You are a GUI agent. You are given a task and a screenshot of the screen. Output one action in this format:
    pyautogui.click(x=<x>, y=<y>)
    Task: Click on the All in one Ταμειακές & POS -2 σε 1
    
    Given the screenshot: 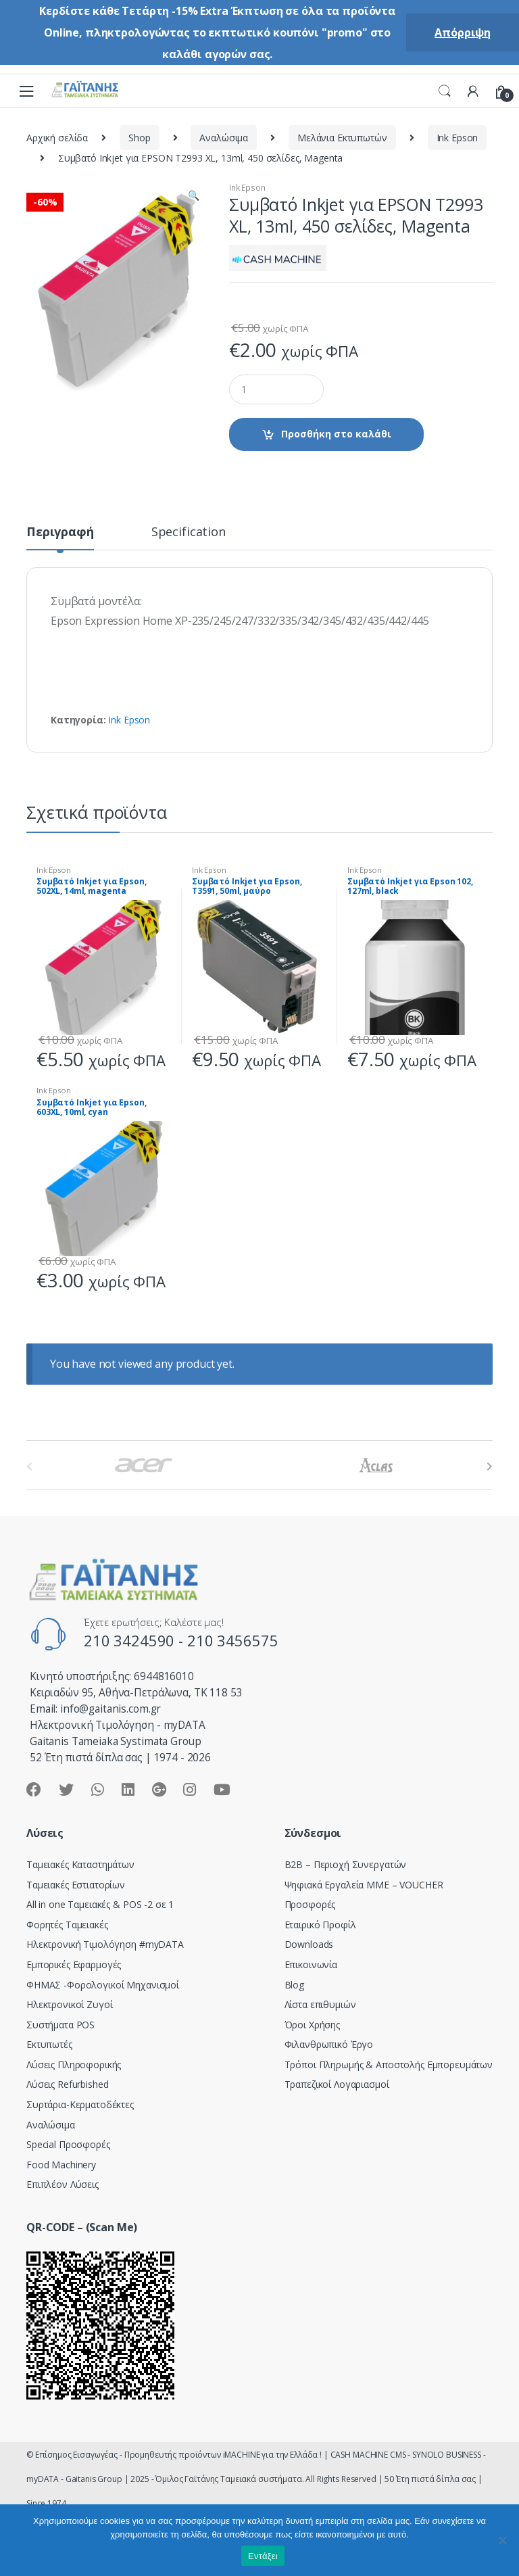 What is the action you would take?
    pyautogui.click(x=100, y=1904)
    